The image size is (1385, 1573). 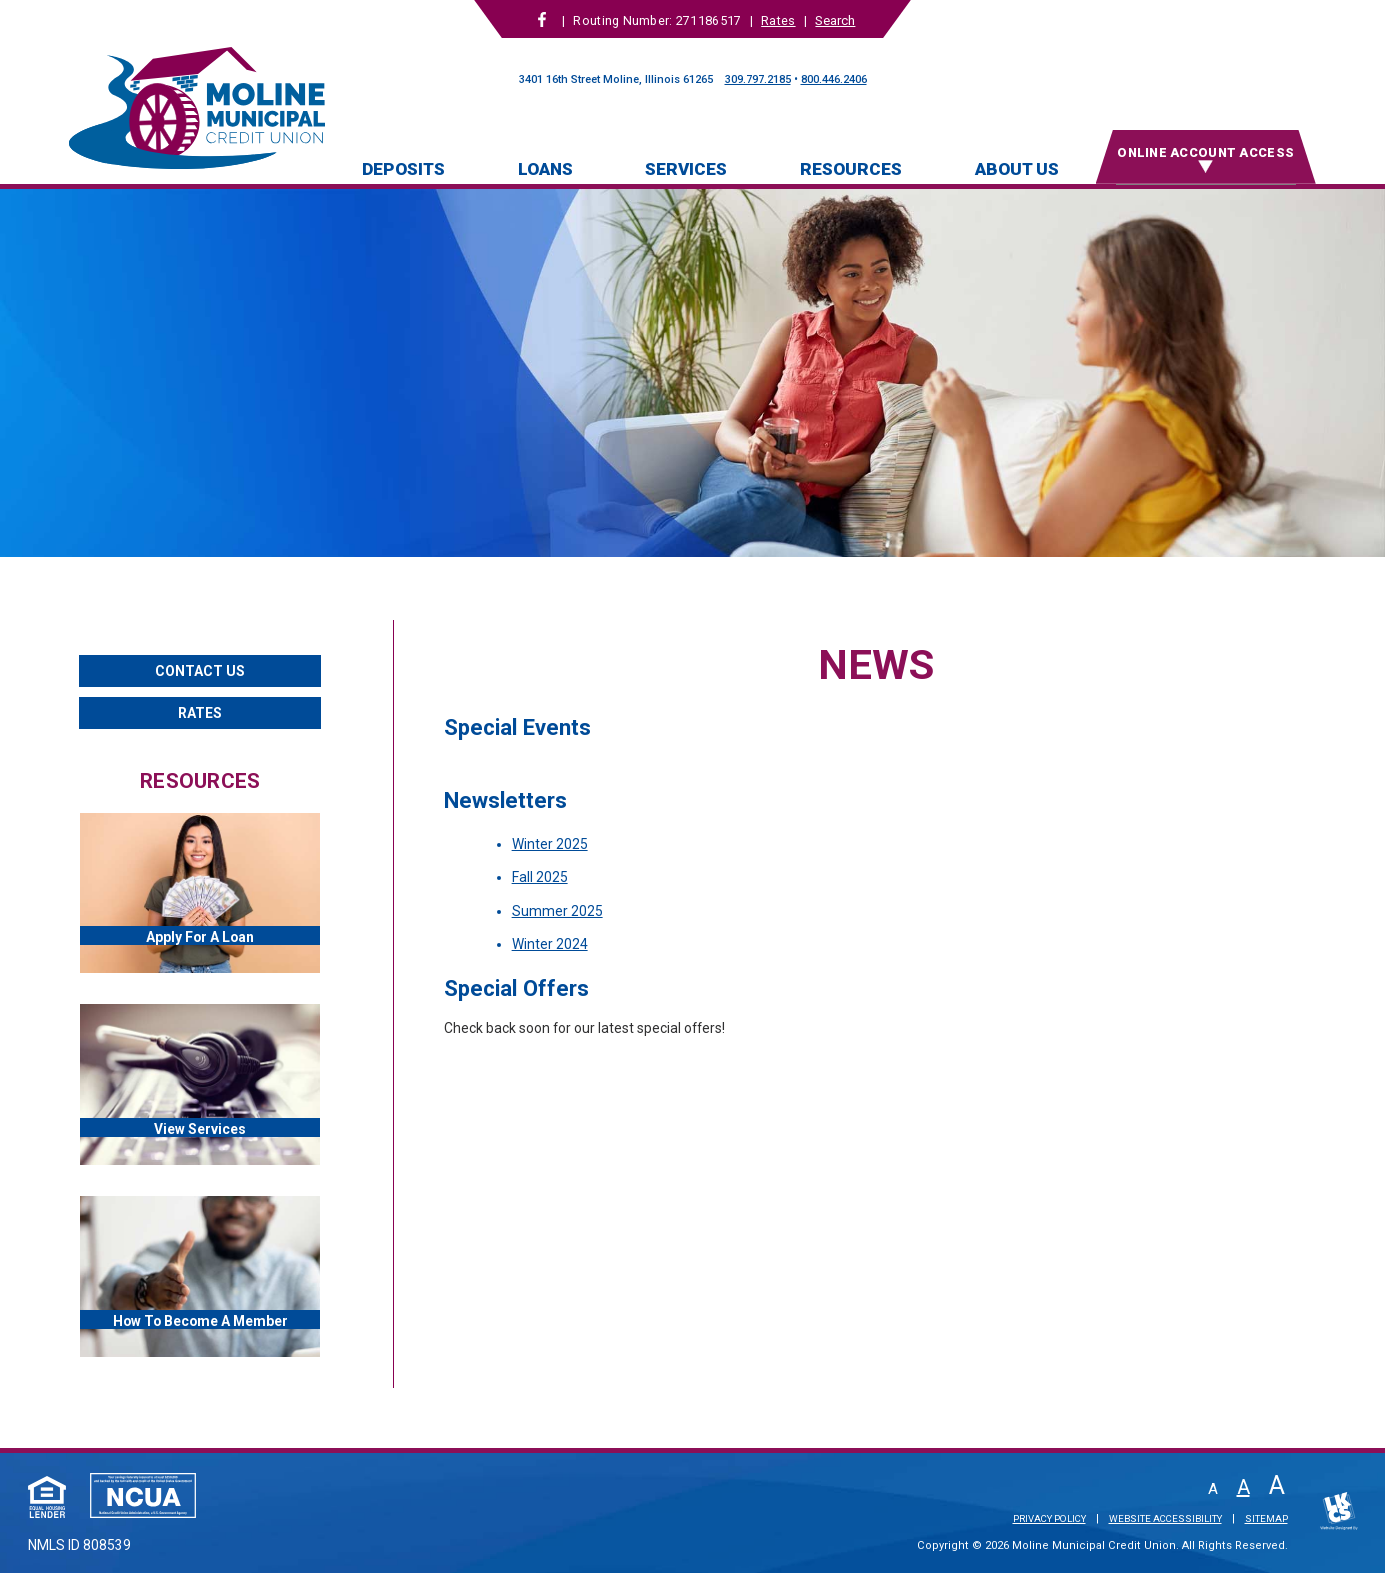 What do you see at coordinates (834, 79) in the screenshot?
I see `800.446.2406` at bounding box center [834, 79].